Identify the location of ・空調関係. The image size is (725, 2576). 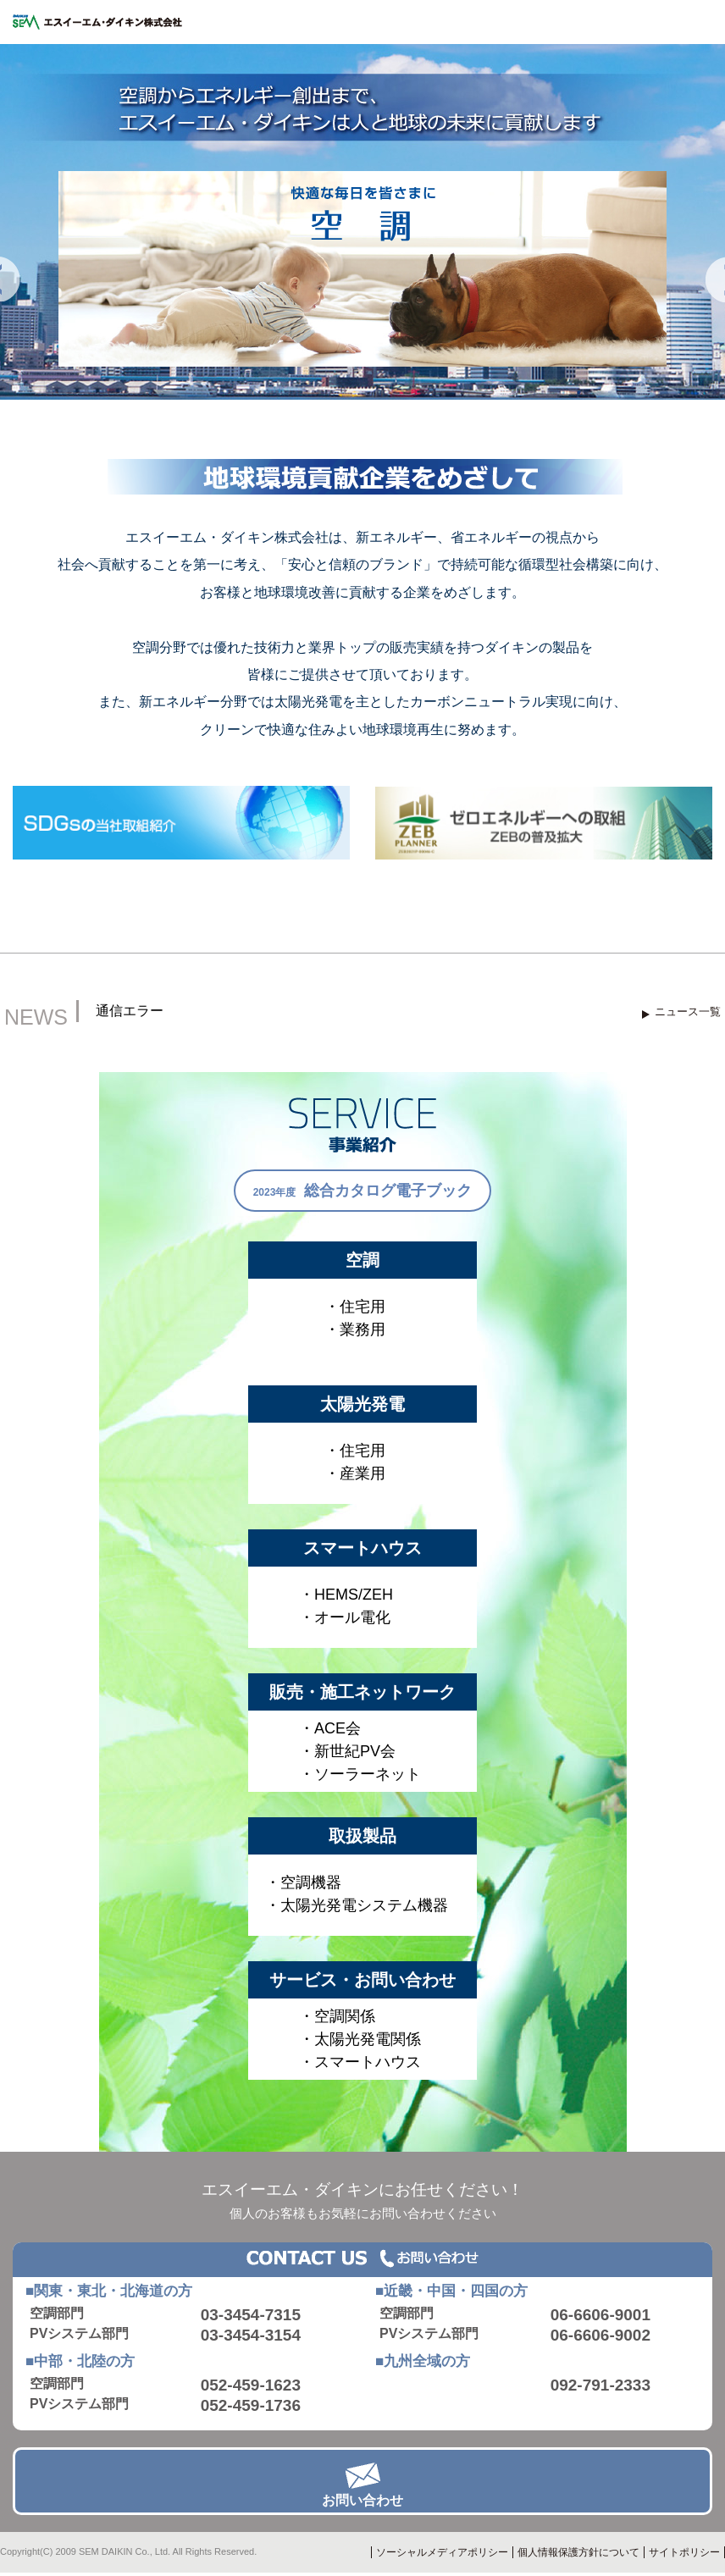
(337, 2016).